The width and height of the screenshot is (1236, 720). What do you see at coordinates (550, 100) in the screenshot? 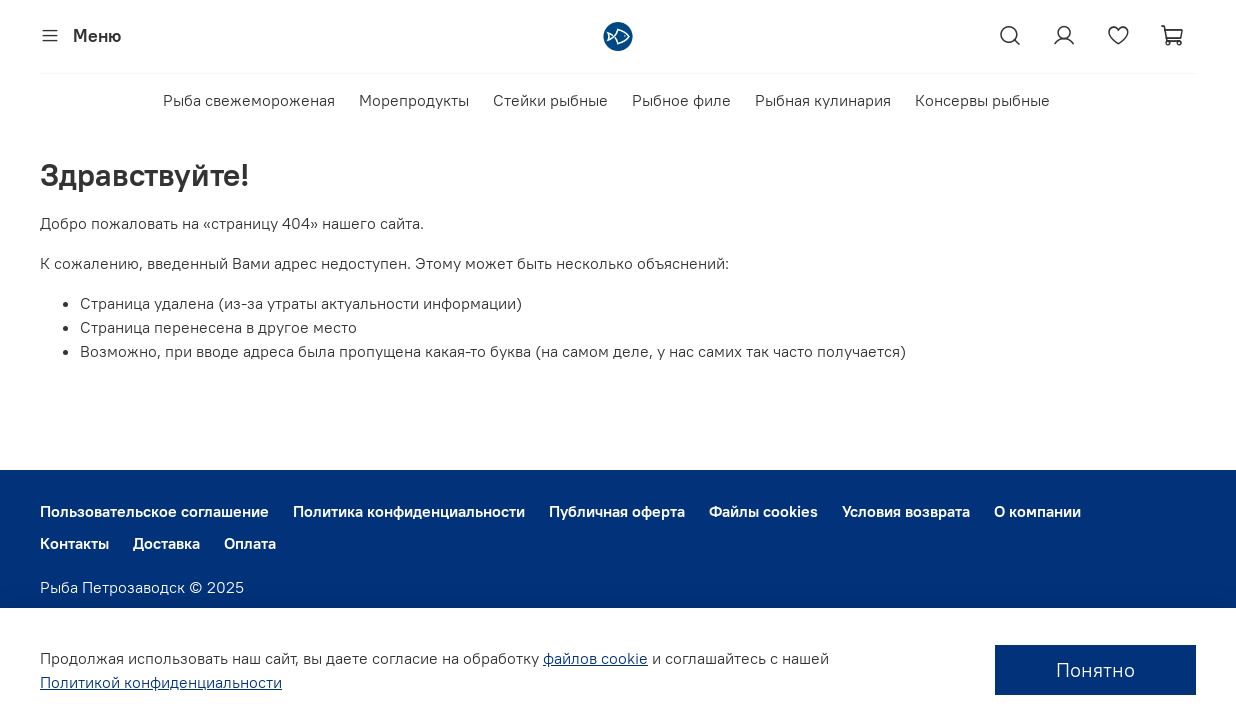
I see `Стейки рыбные` at bounding box center [550, 100].